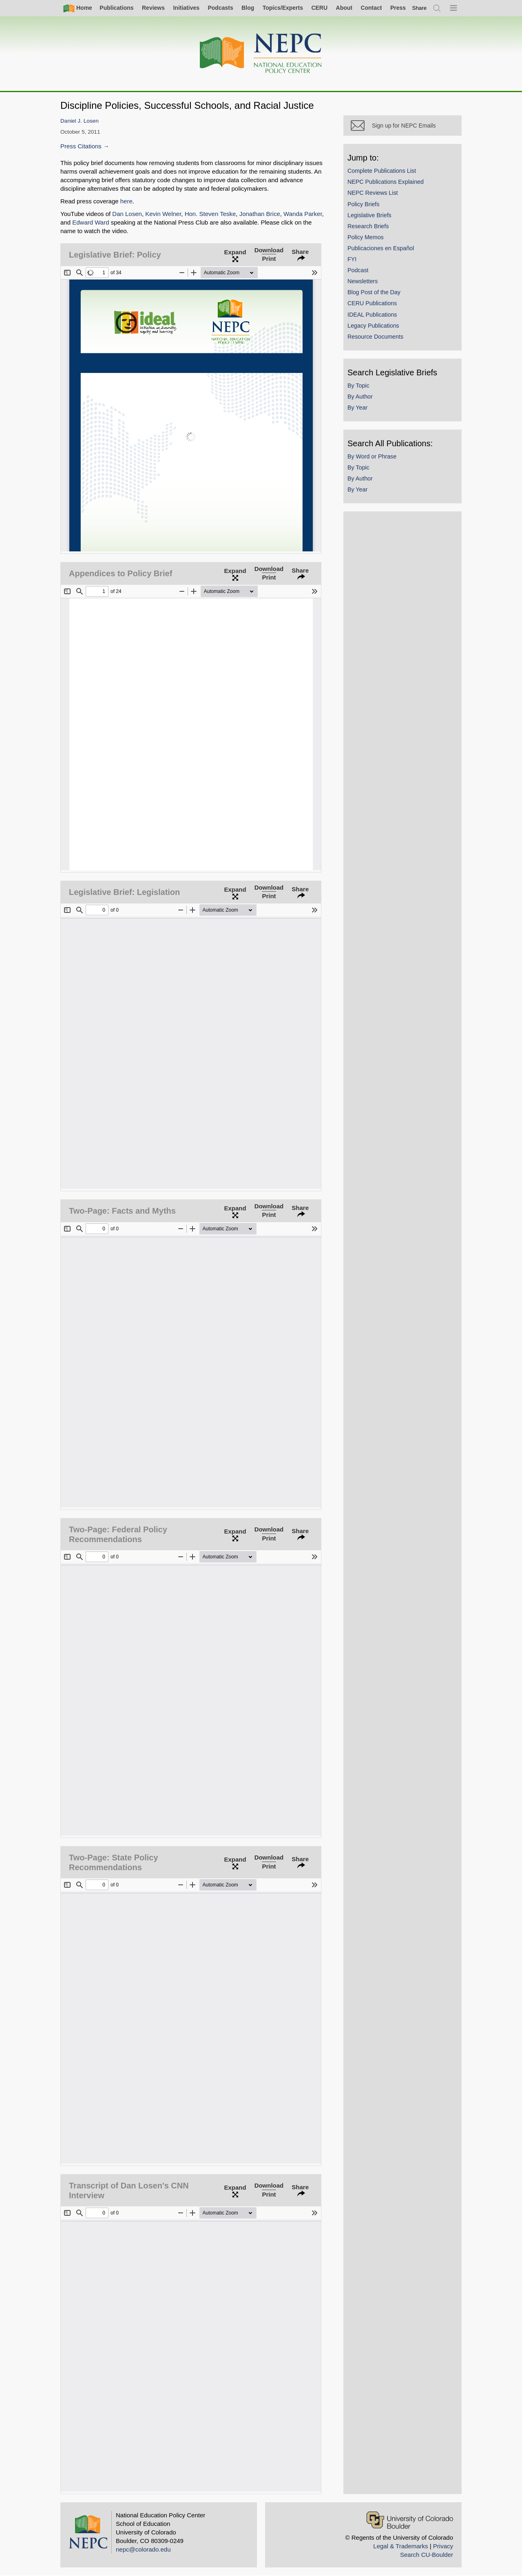 Image resolution: width=522 pixels, height=2576 pixels. Describe the element at coordinates (357, 407) in the screenshot. I see `By Year` at that location.